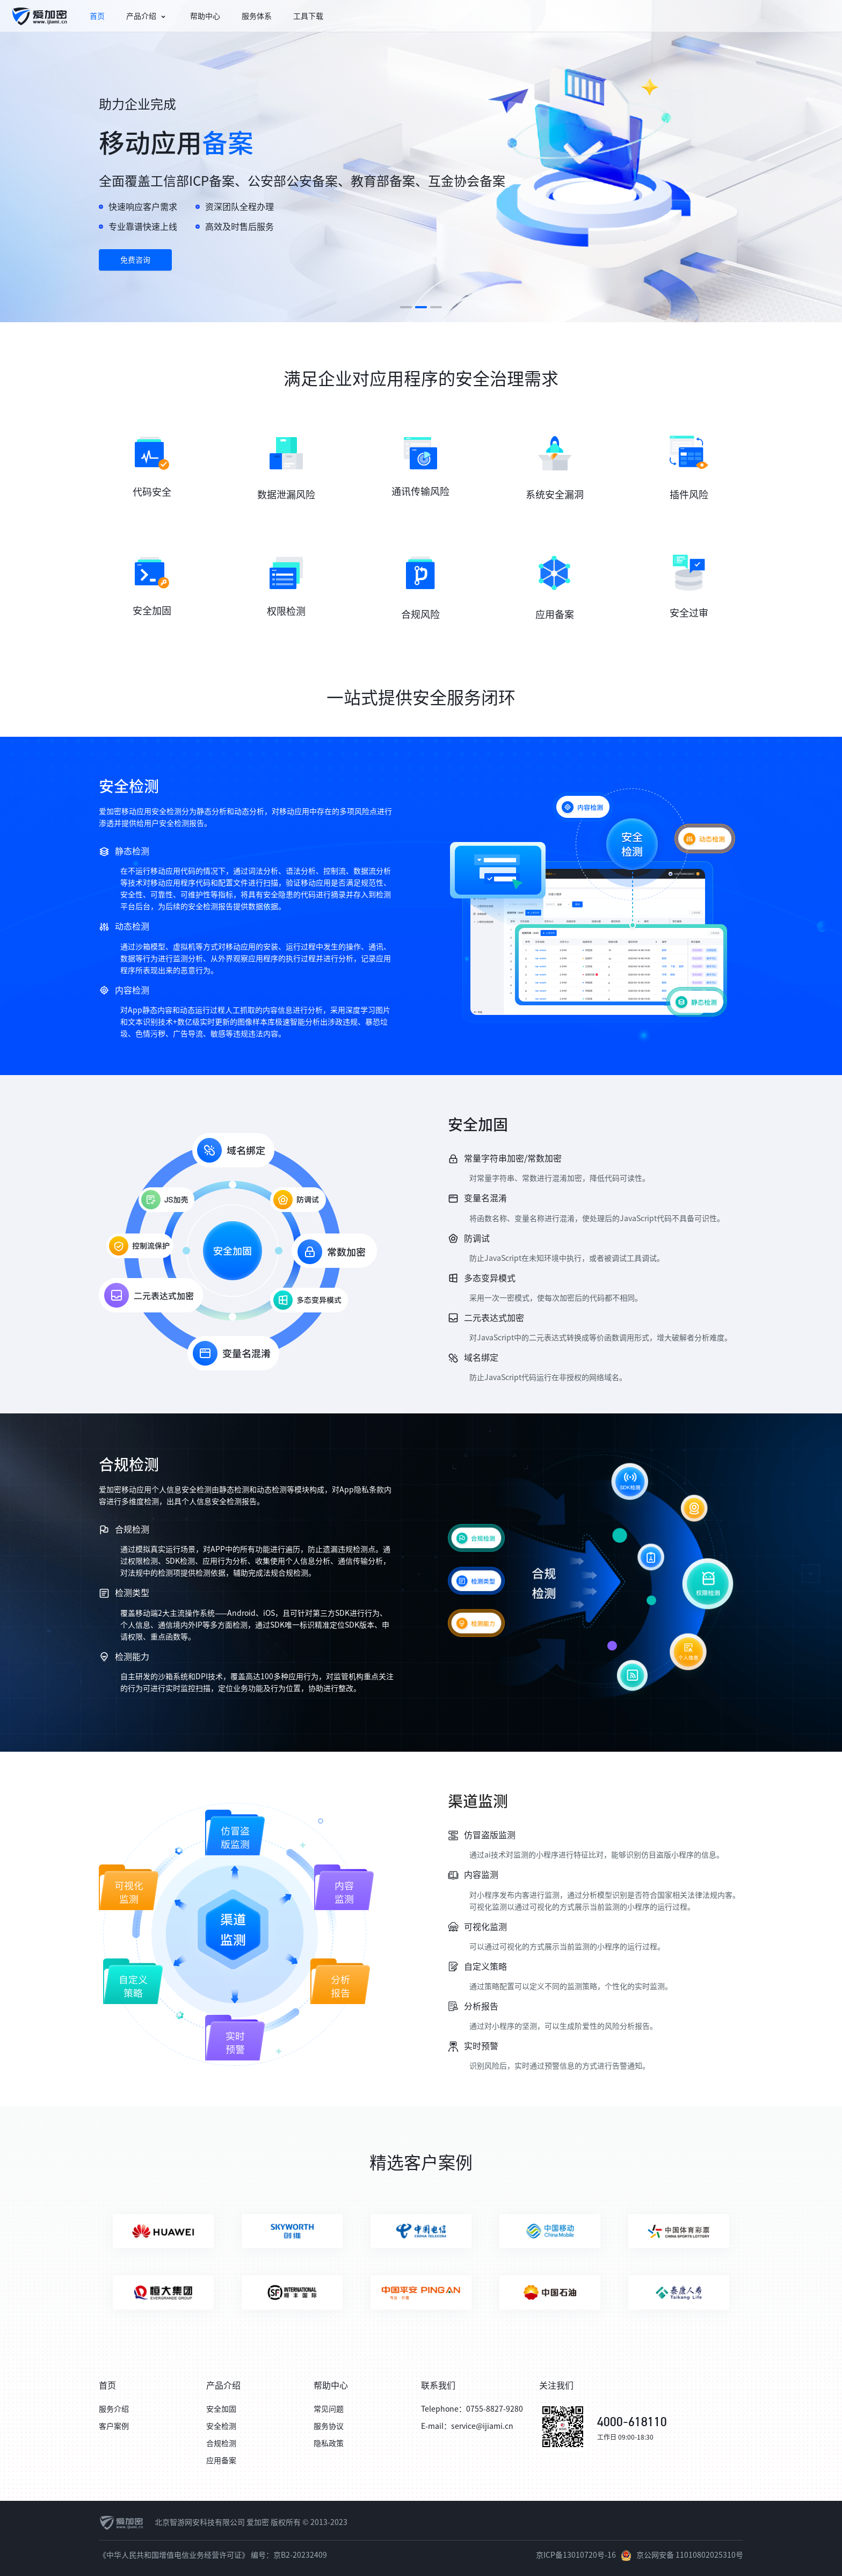  What do you see at coordinates (135, 260) in the screenshot?
I see `免费咨询` at bounding box center [135, 260].